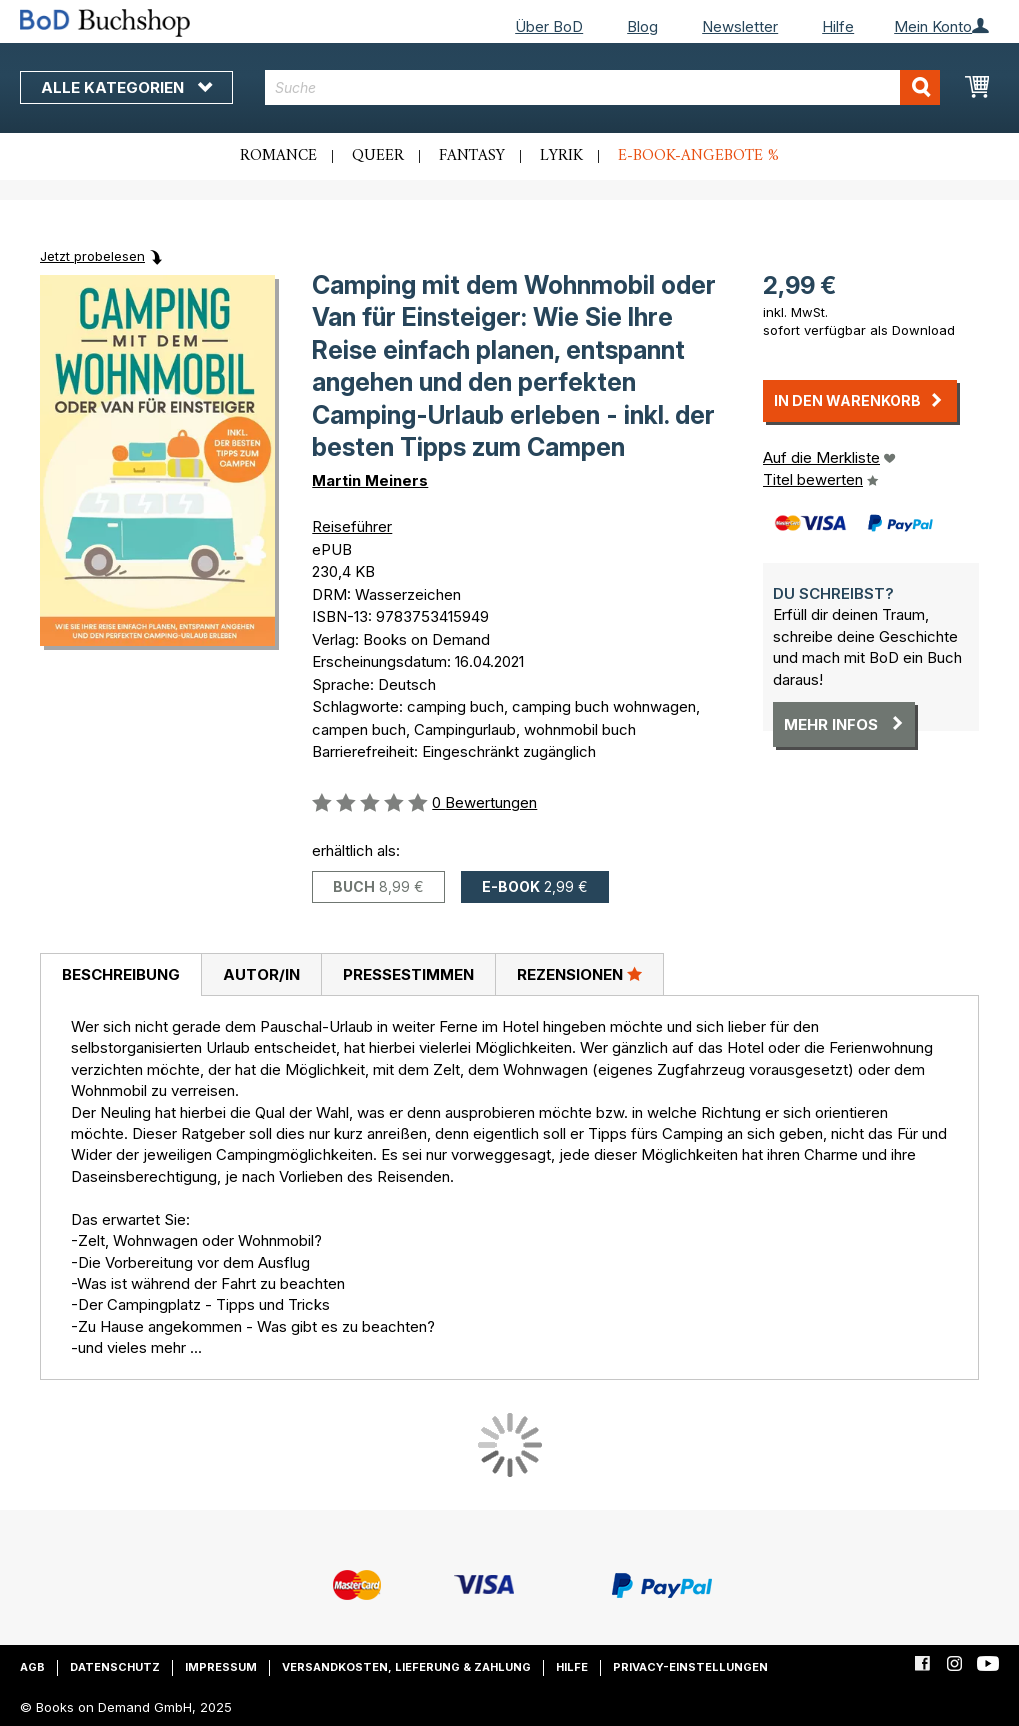 Image resolution: width=1019 pixels, height=1726 pixels. Describe the element at coordinates (690, 1667) in the screenshot. I see `Privacy-Einstellungen` at that location.